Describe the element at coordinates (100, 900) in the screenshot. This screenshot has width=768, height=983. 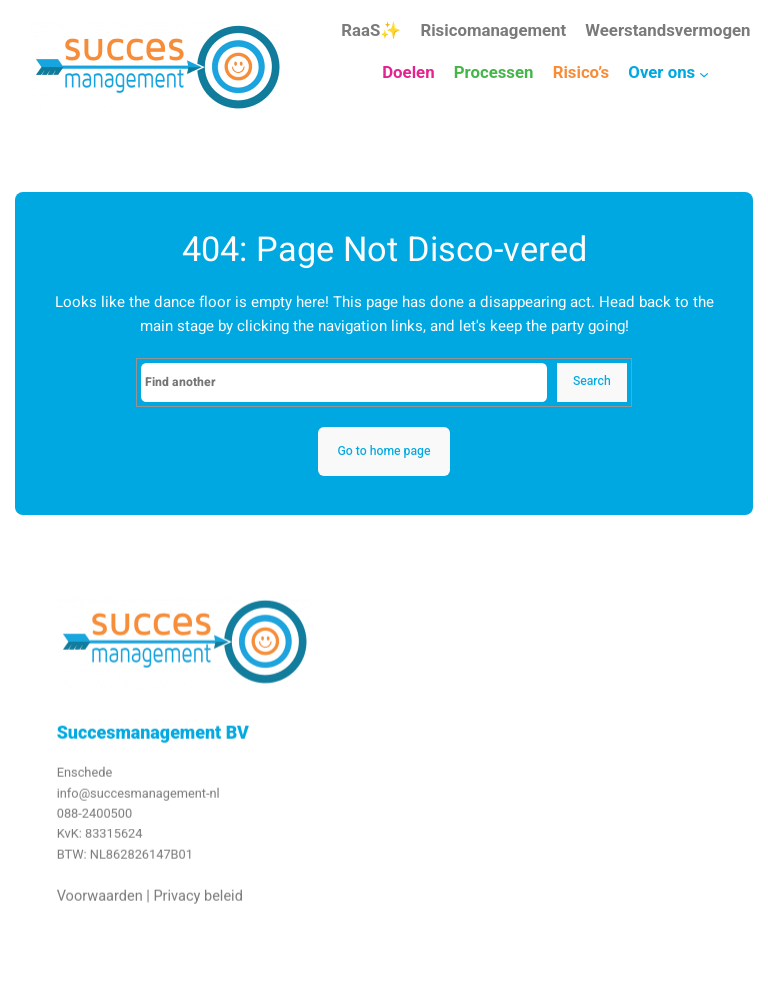
I see `Voorwaarden` at that location.